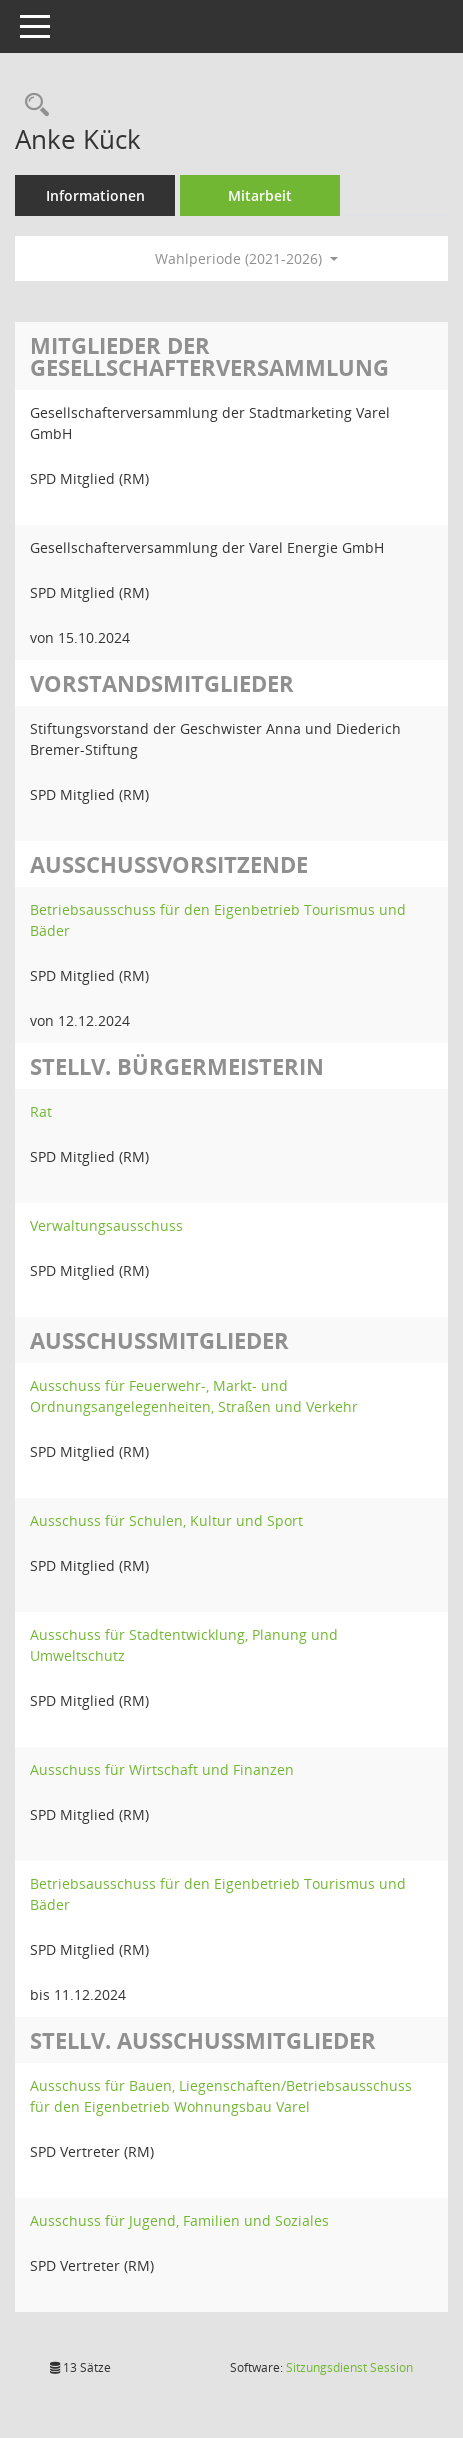 This screenshot has height=2438, width=463. What do you see at coordinates (246, 258) in the screenshot?
I see `Wahlperiode (2021-2026) [button]` at bounding box center [246, 258].